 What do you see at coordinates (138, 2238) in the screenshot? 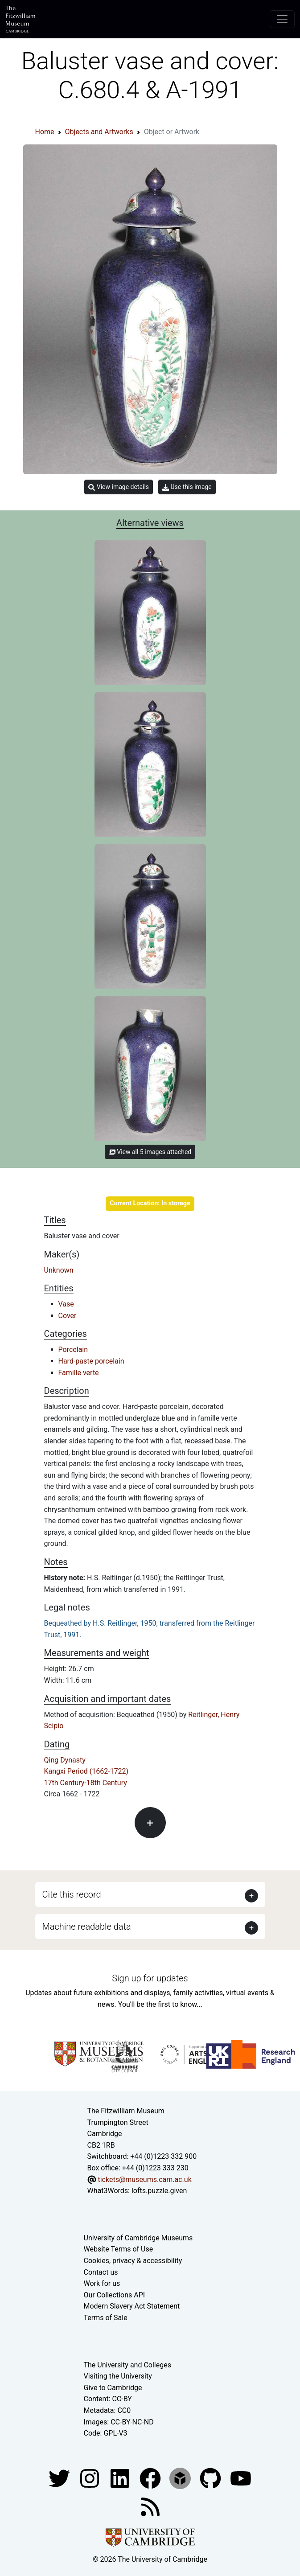
I see `University of Cambridge Museums [The University of Cambridge museums site]` at bounding box center [138, 2238].